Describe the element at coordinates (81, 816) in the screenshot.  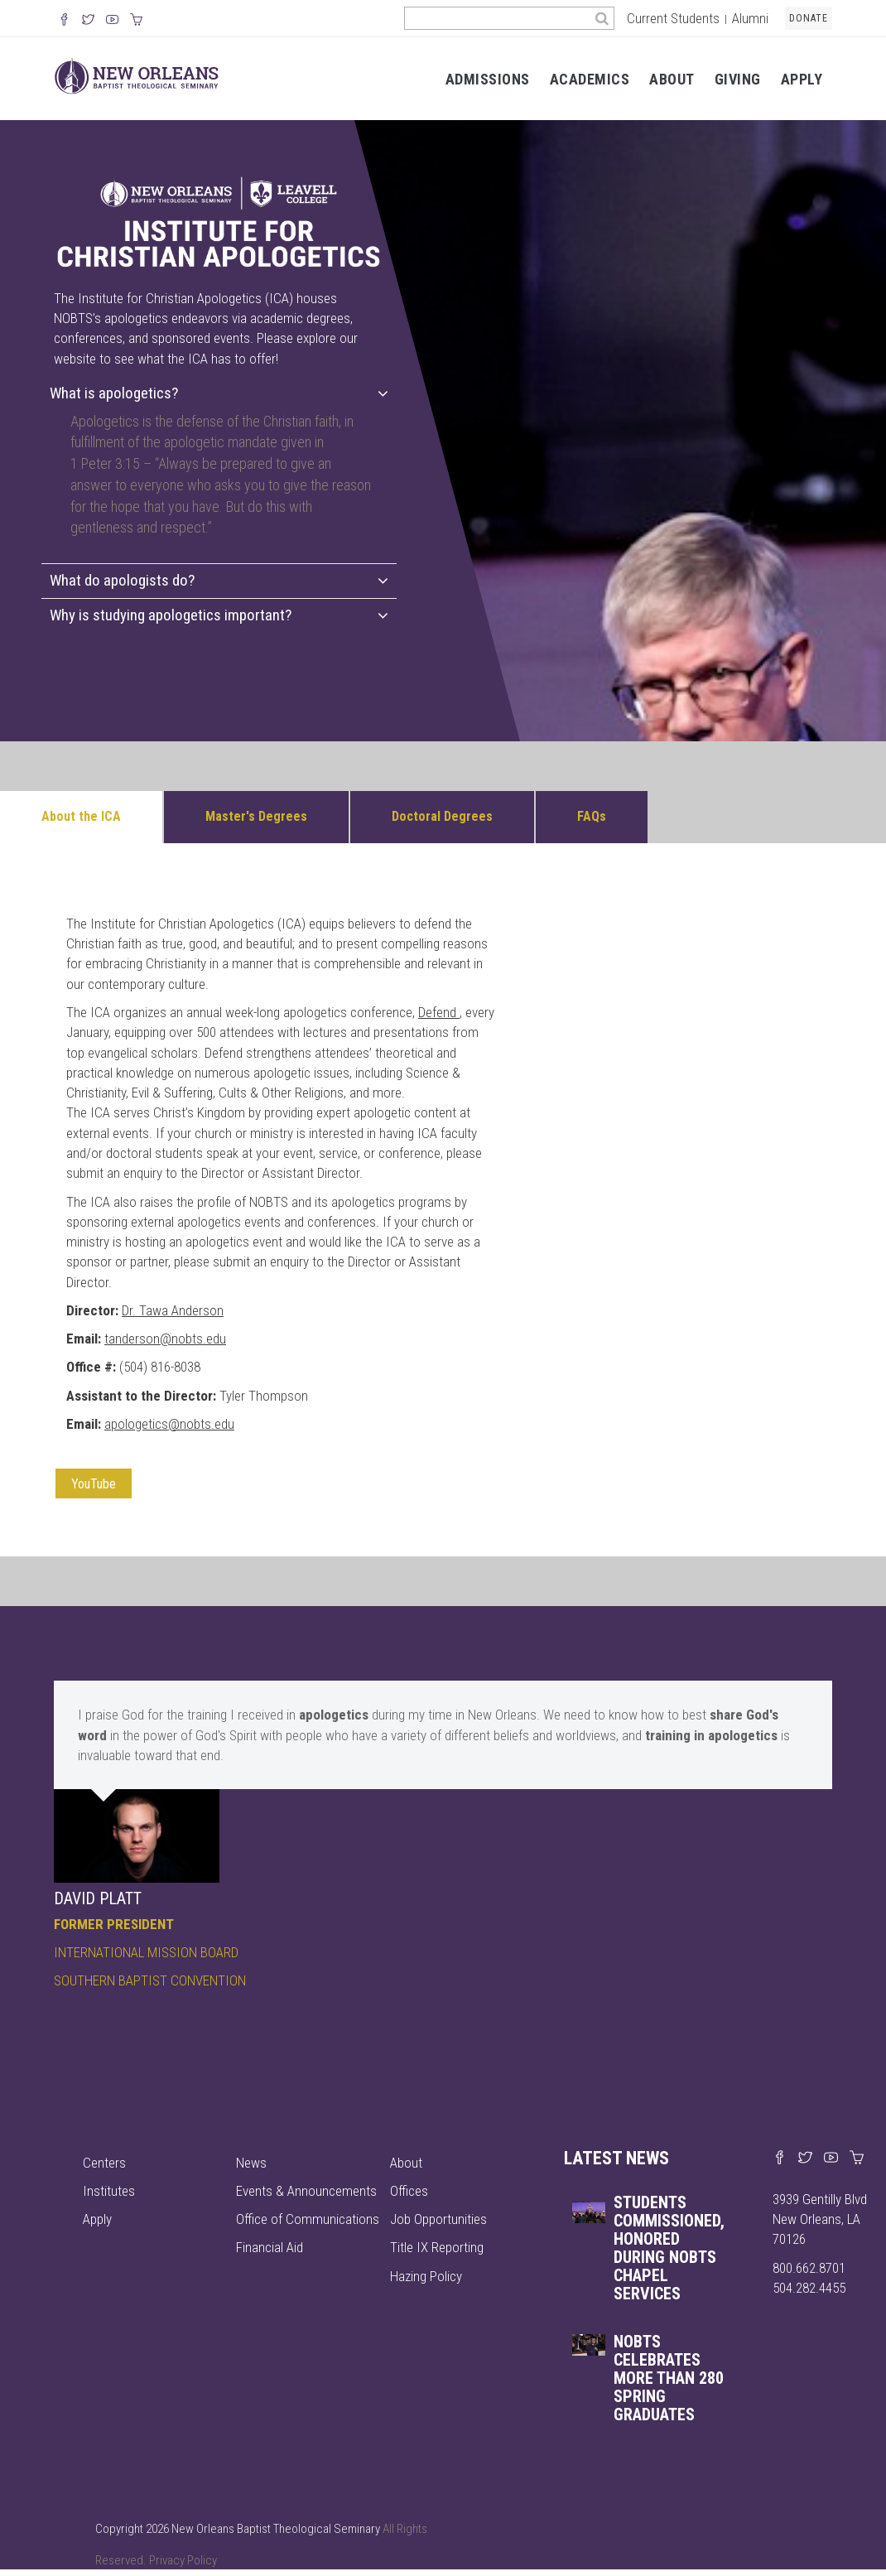
I see `About the ICA` at that location.